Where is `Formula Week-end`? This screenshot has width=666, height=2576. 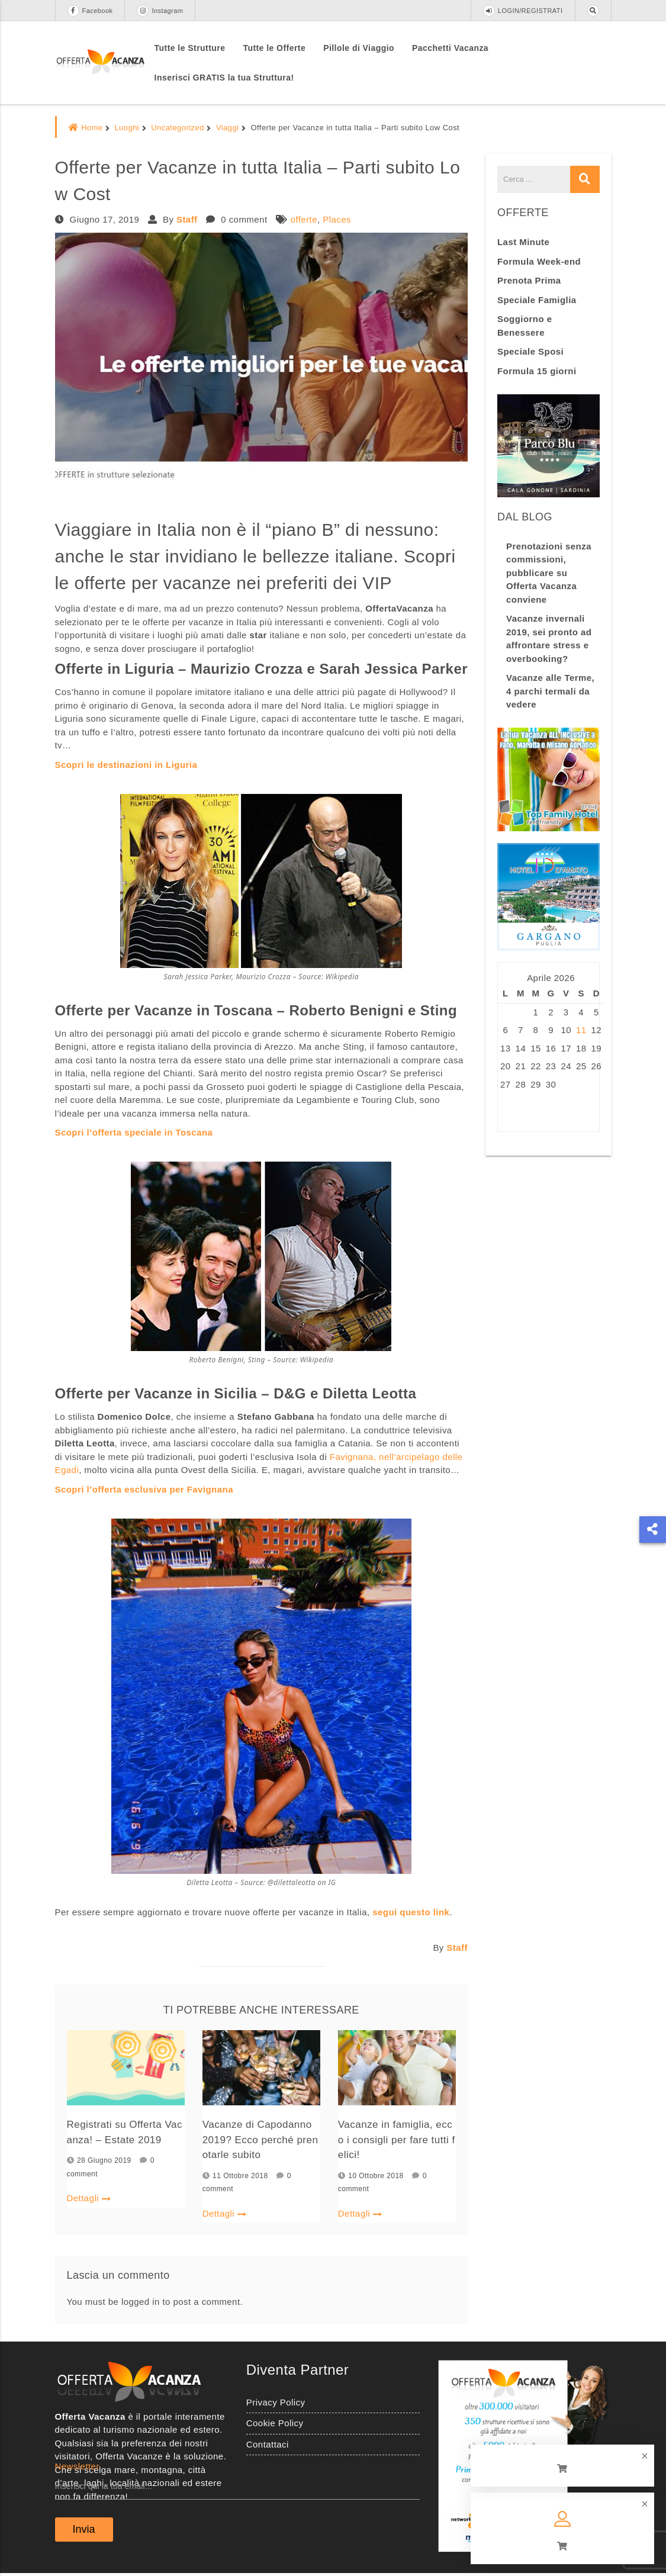 Formula Week-end is located at coordinates (539, 261).